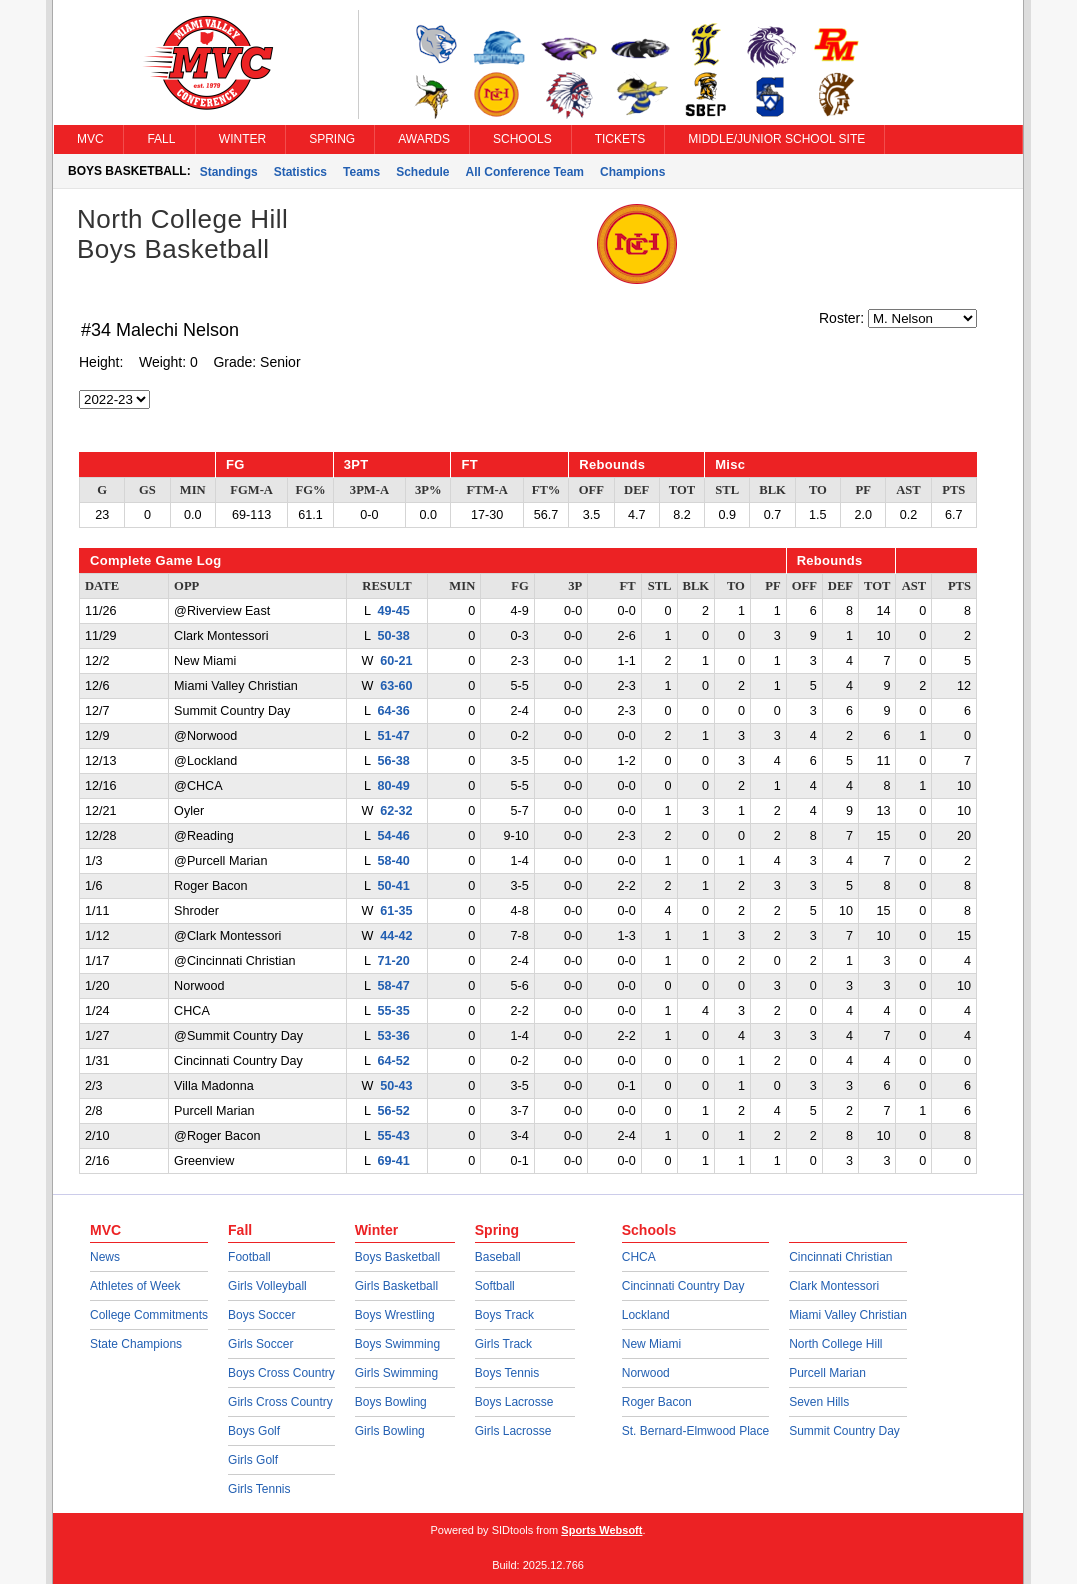 The width and height of the screenshot is (1077, 1584). What do you see at coordinates (396, 936) in the screenshot?
I see `44-42` at bounding box center [396, 936].